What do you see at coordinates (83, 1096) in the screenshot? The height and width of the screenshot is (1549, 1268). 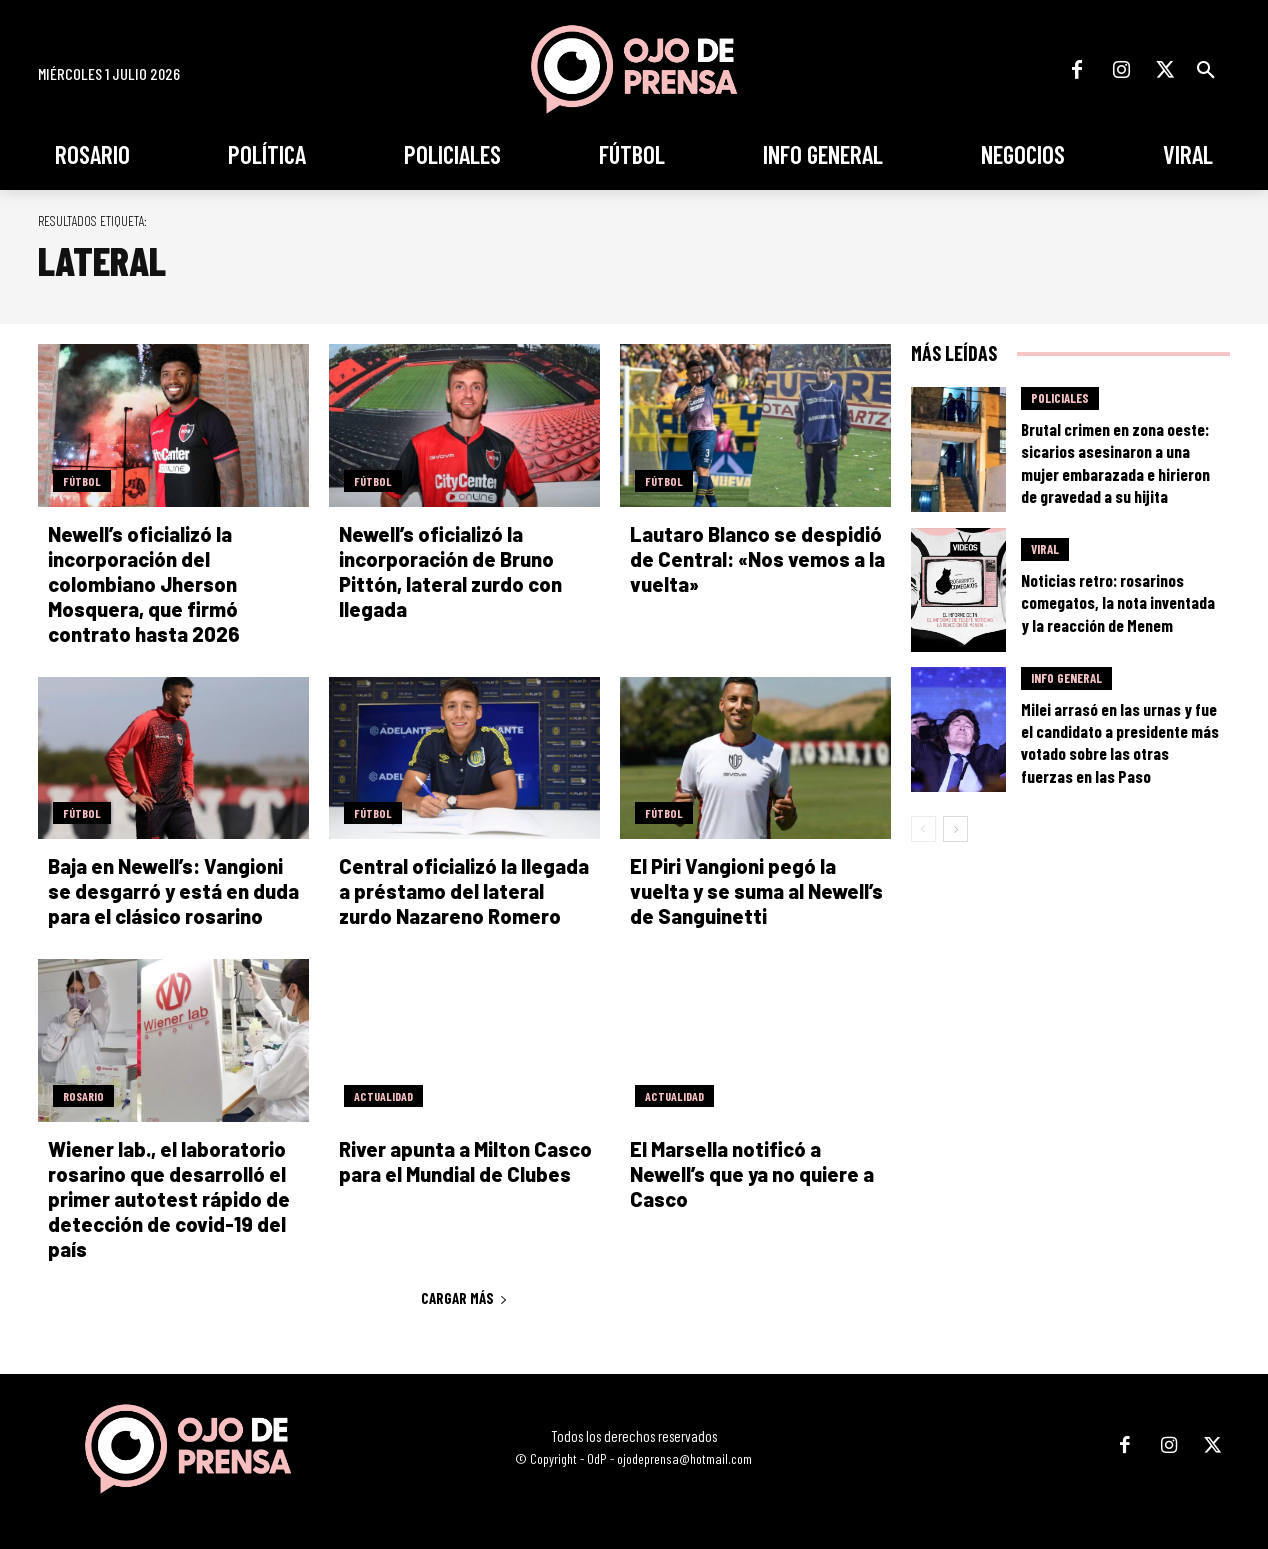 I see `Rosario` at bounding box center [83, 1096].